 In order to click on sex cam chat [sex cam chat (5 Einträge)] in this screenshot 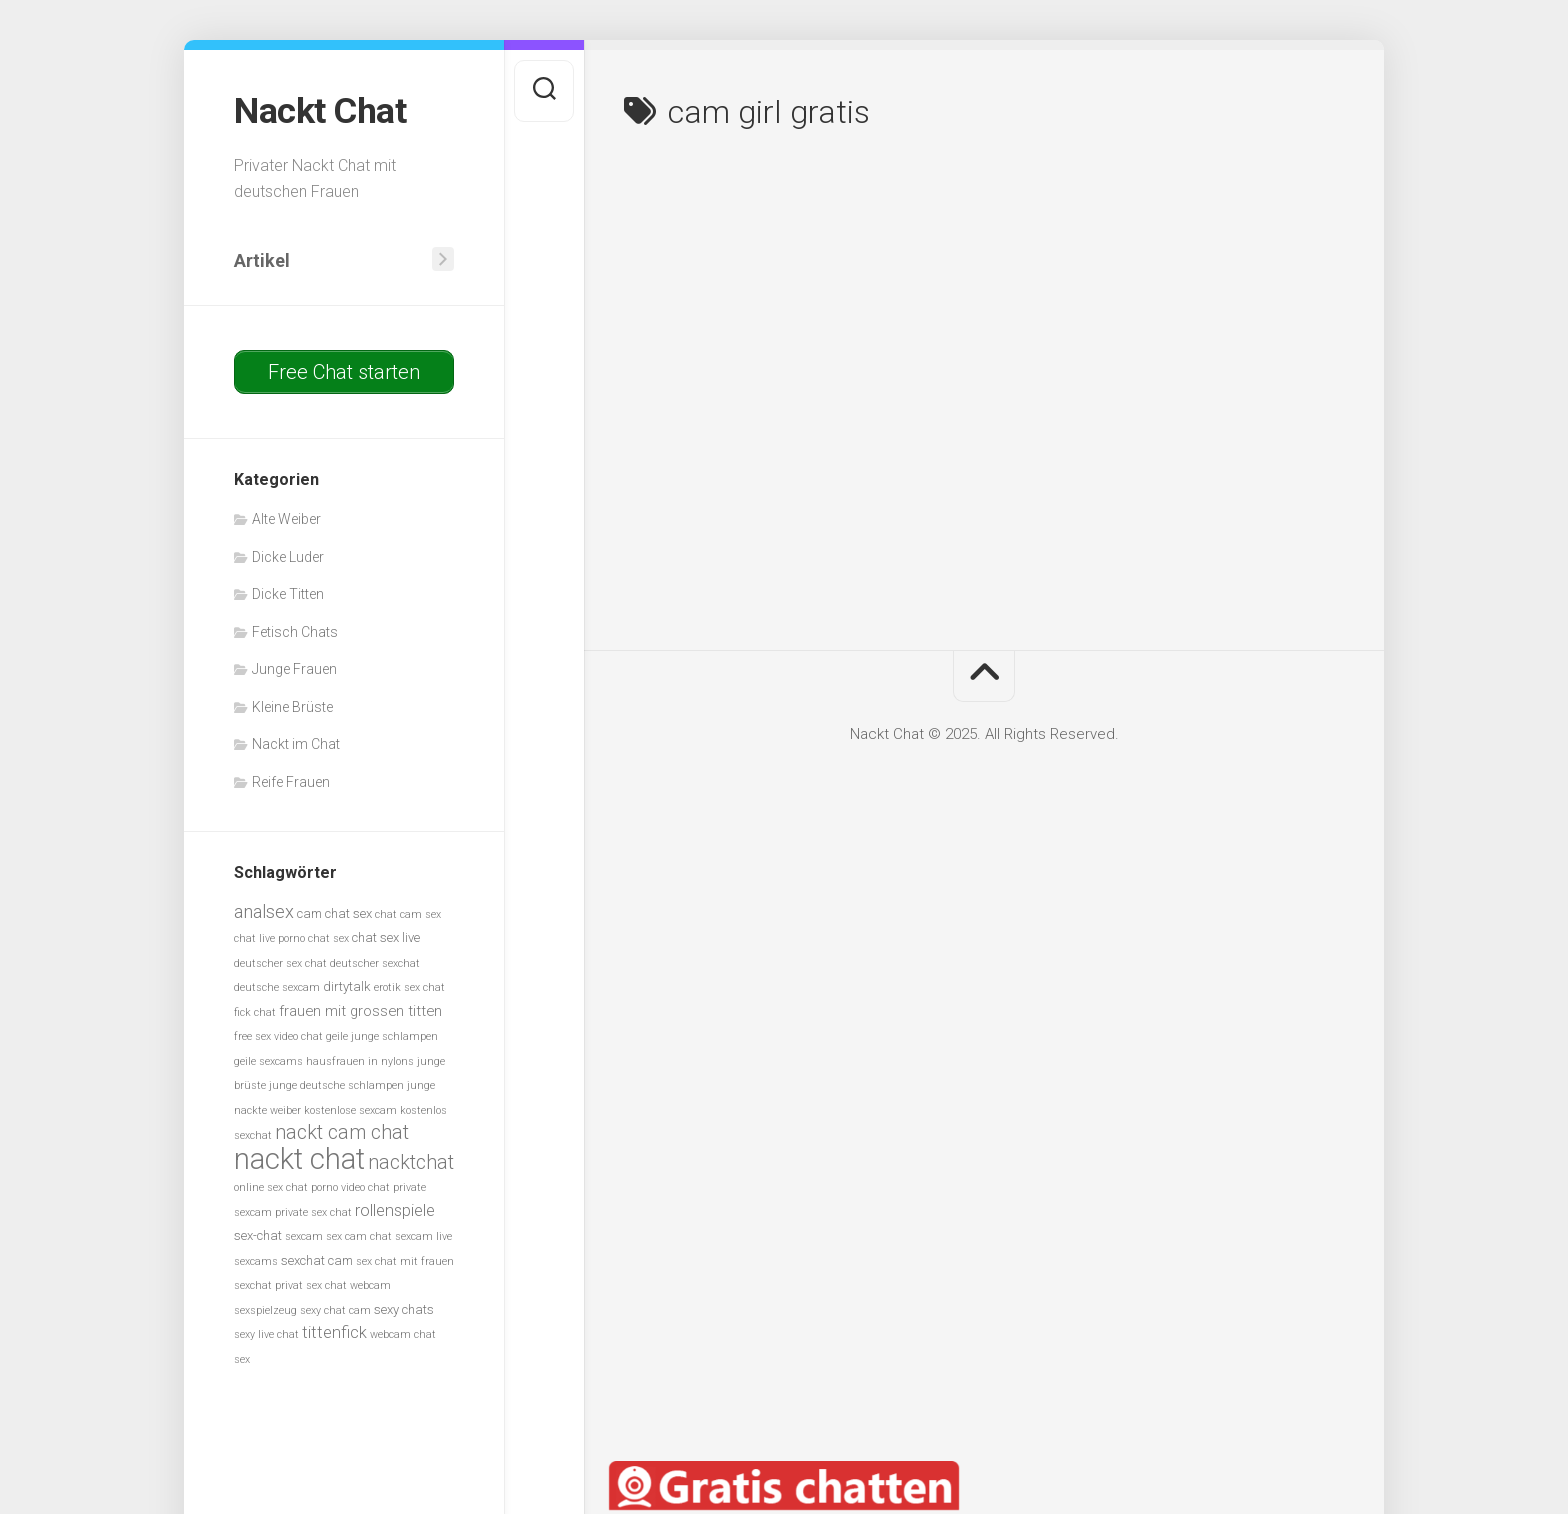, I will do `click(359, 1236)`.